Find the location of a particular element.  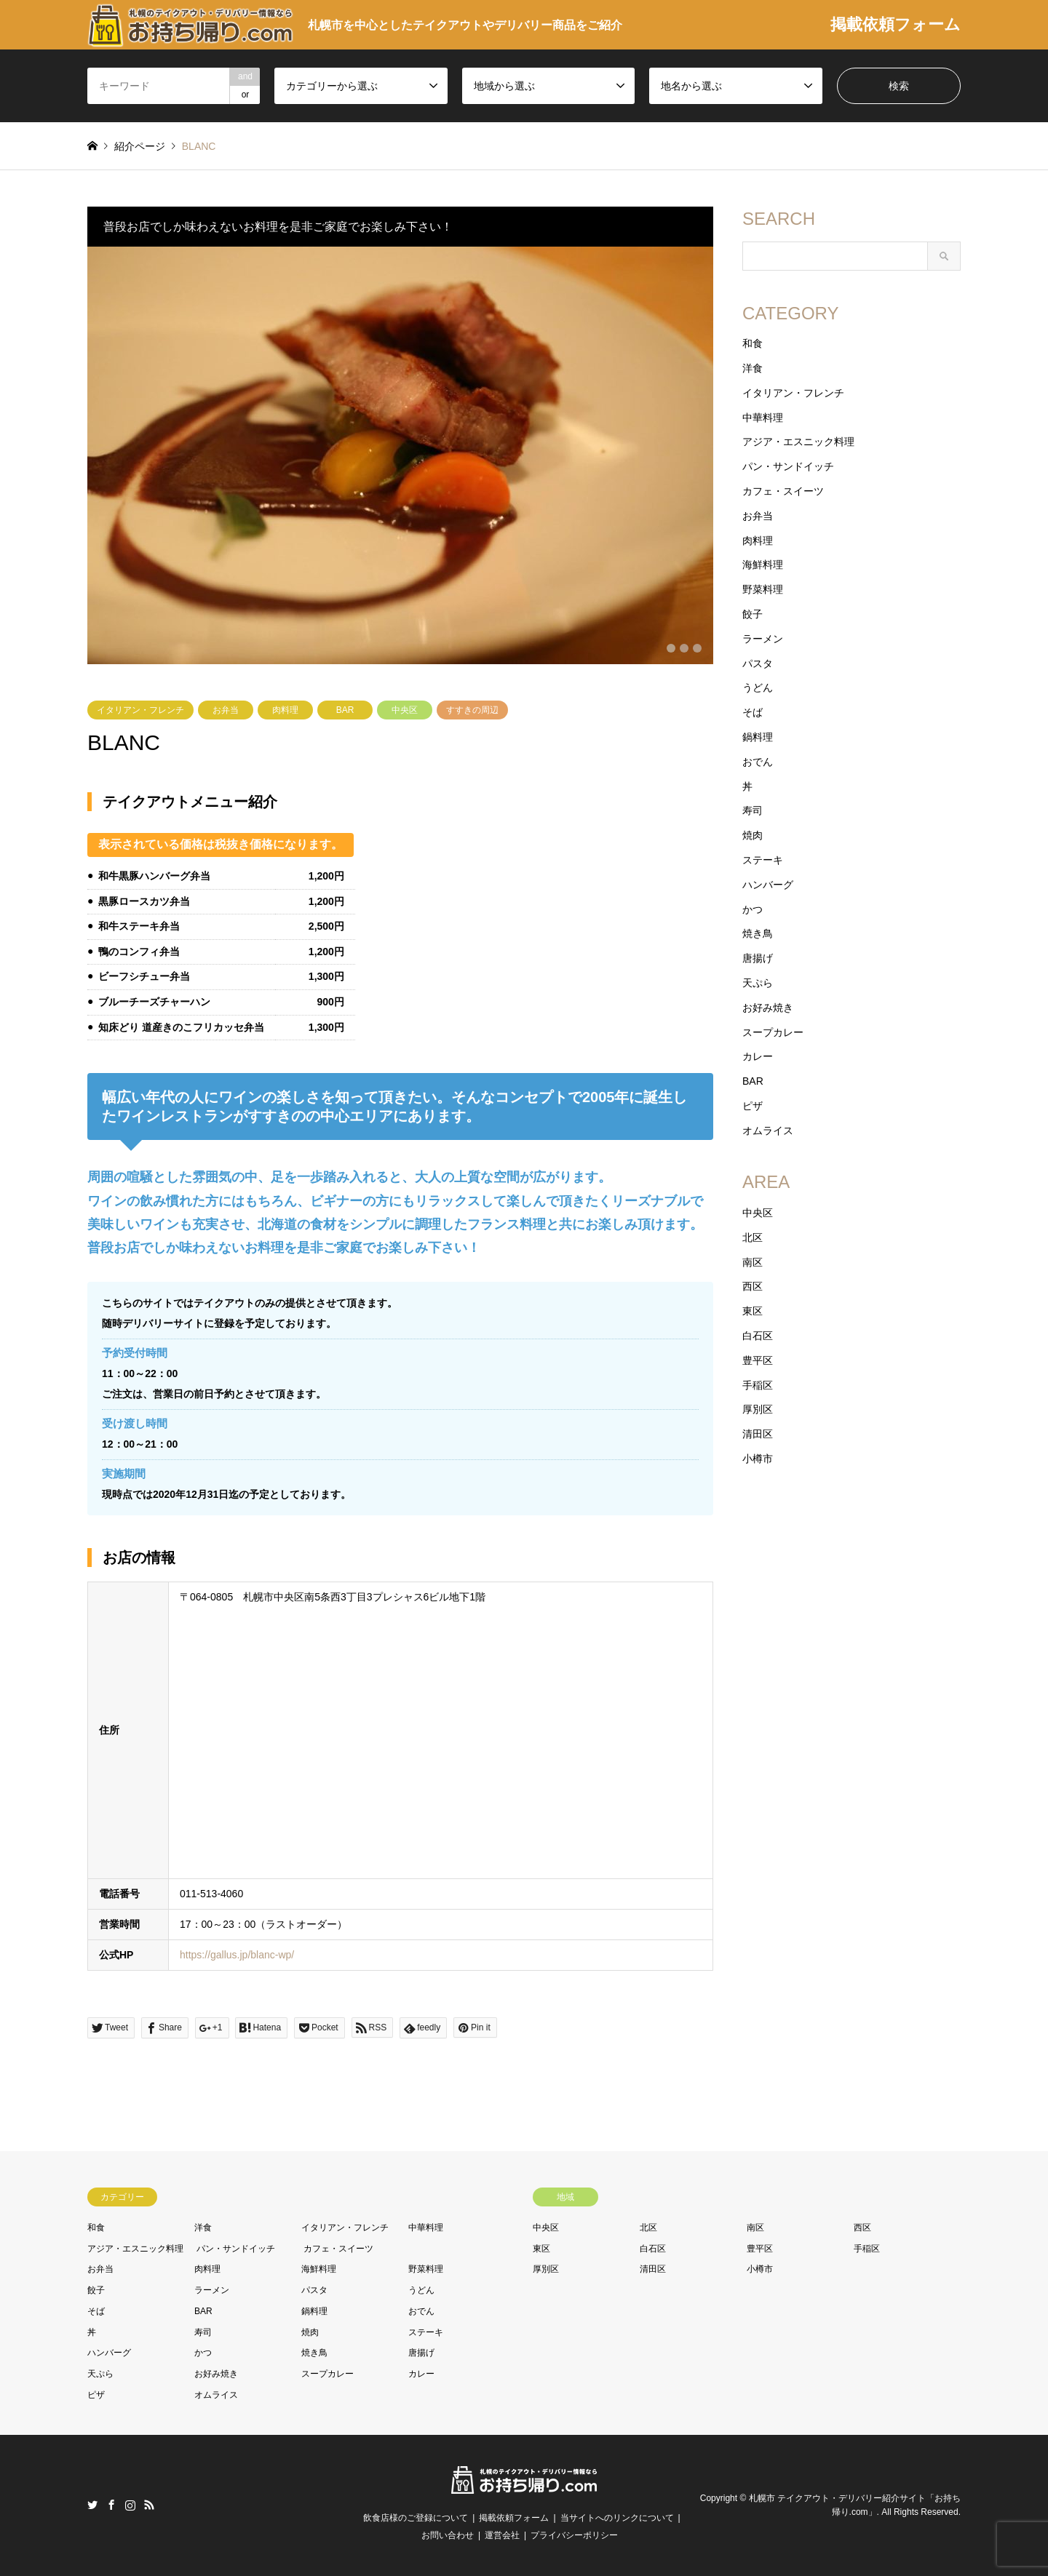

お問い合わせ is located at coordinates (447, 2535).